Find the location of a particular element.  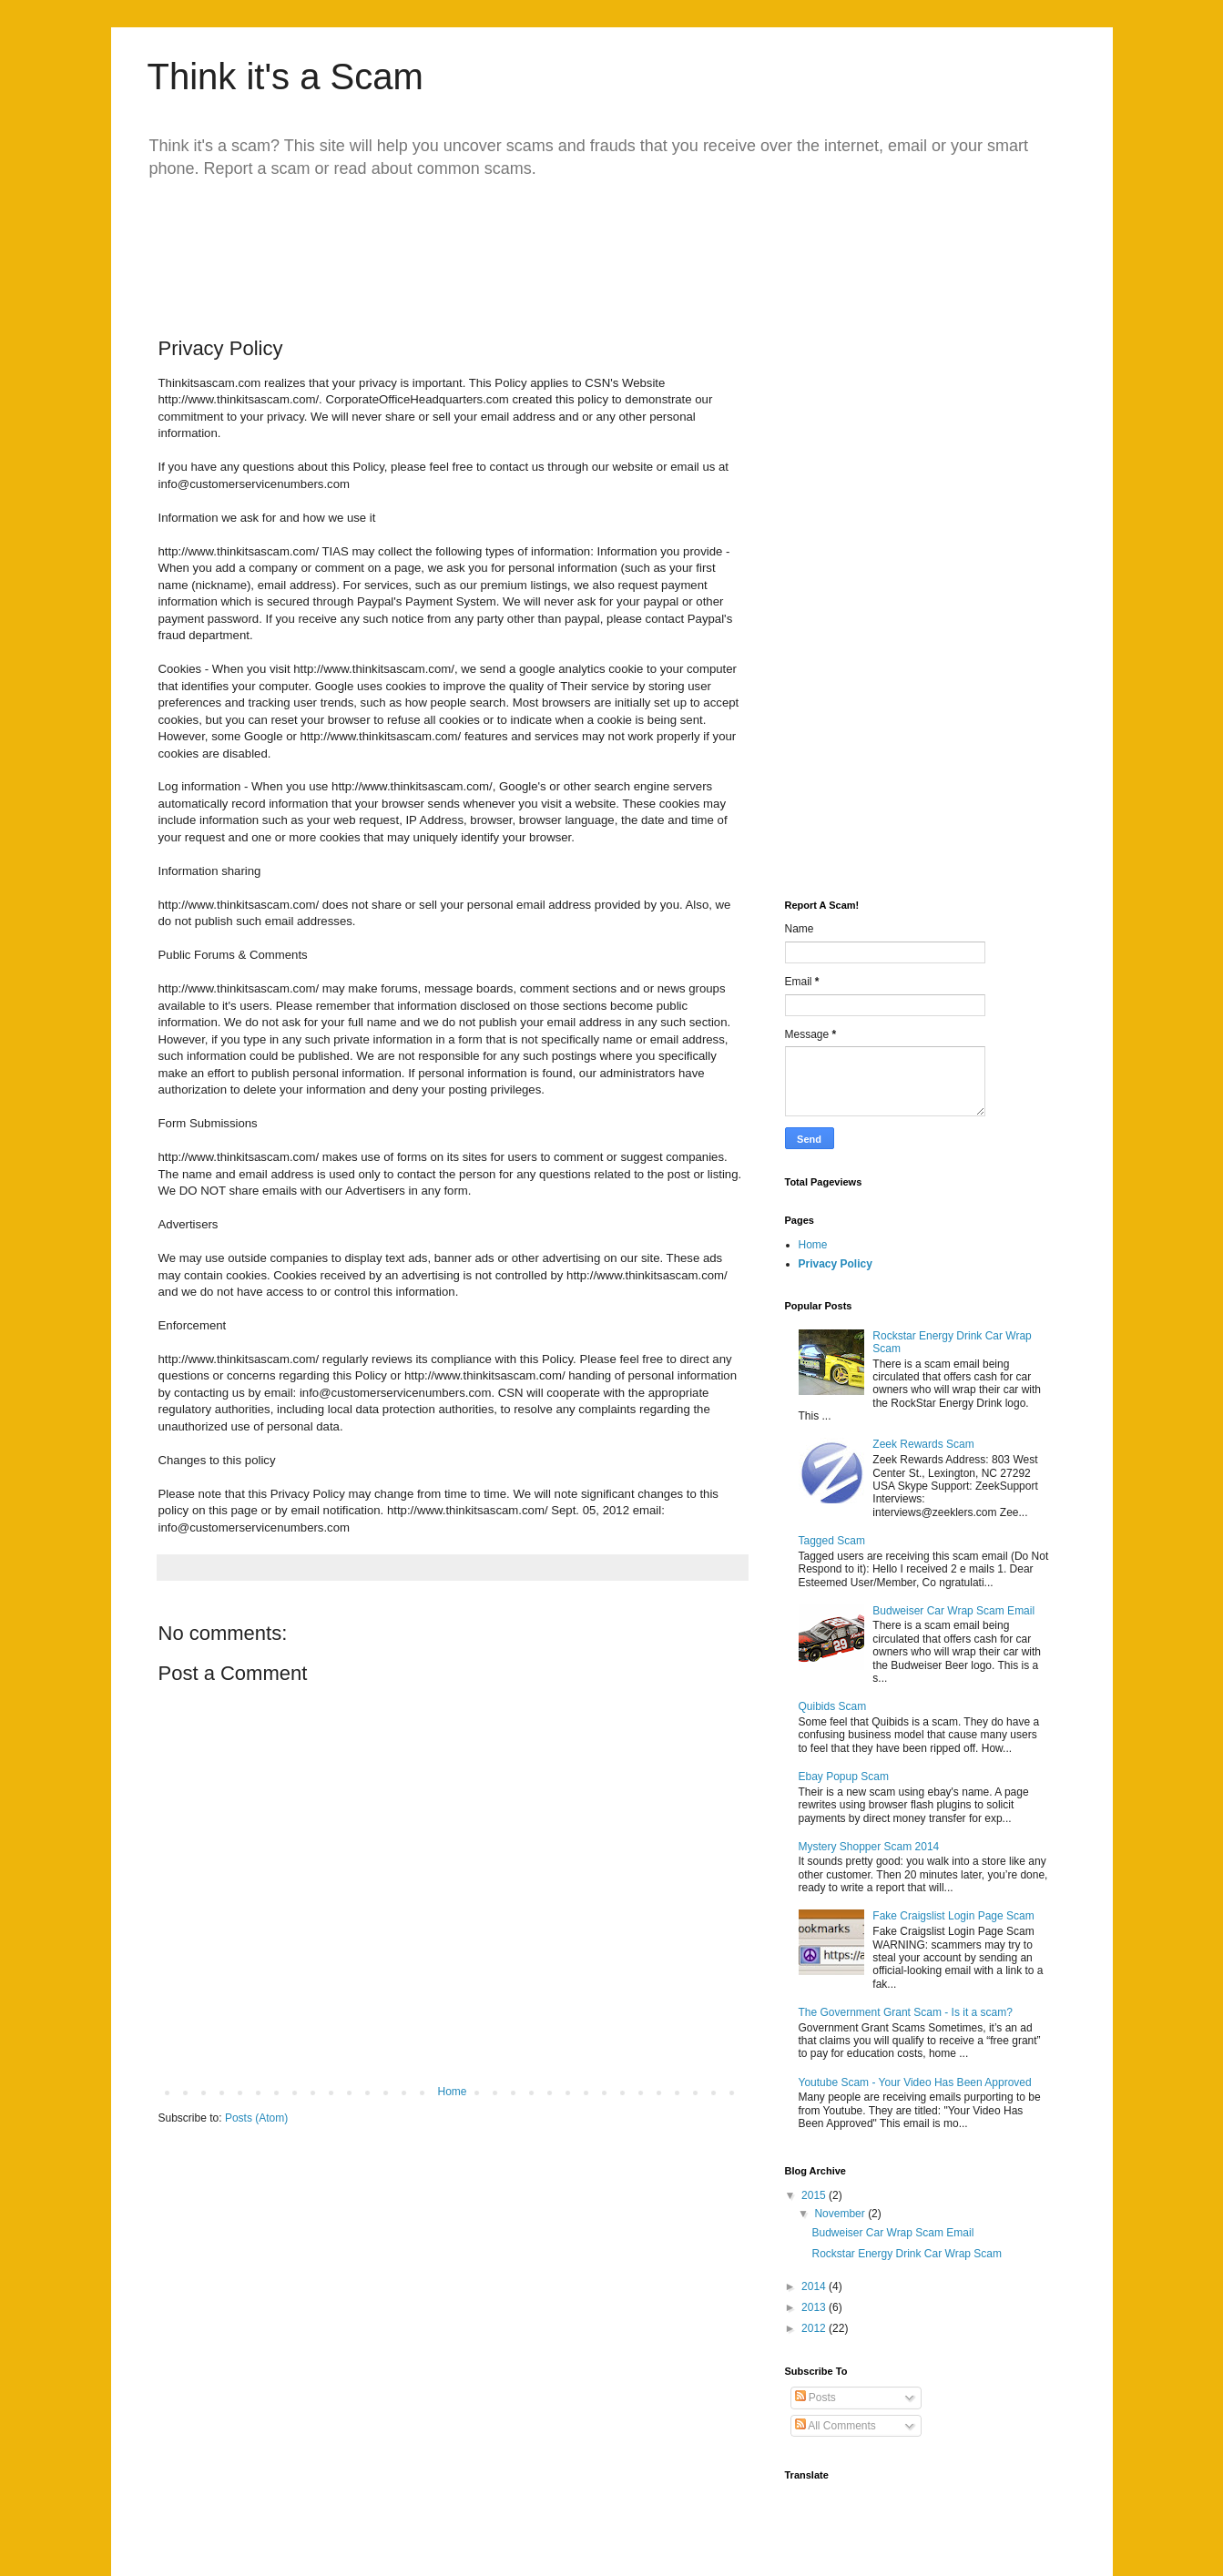

Quibids Scam is located at coordinates (833, 1706).